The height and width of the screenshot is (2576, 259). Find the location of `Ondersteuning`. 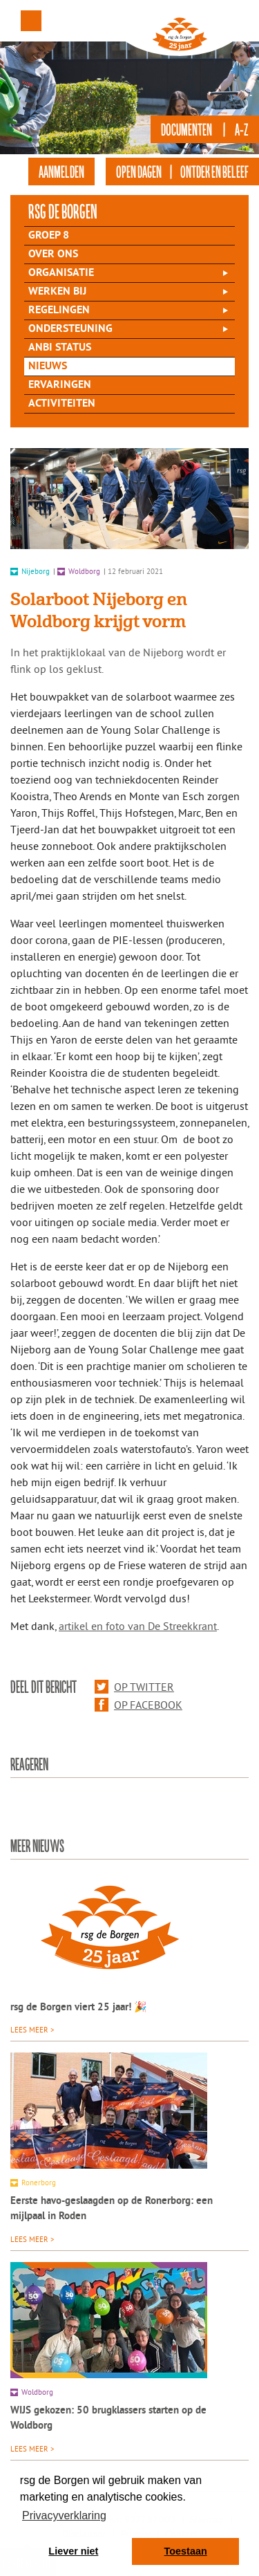

Ondersteuning is located at coordinates (70, 329).